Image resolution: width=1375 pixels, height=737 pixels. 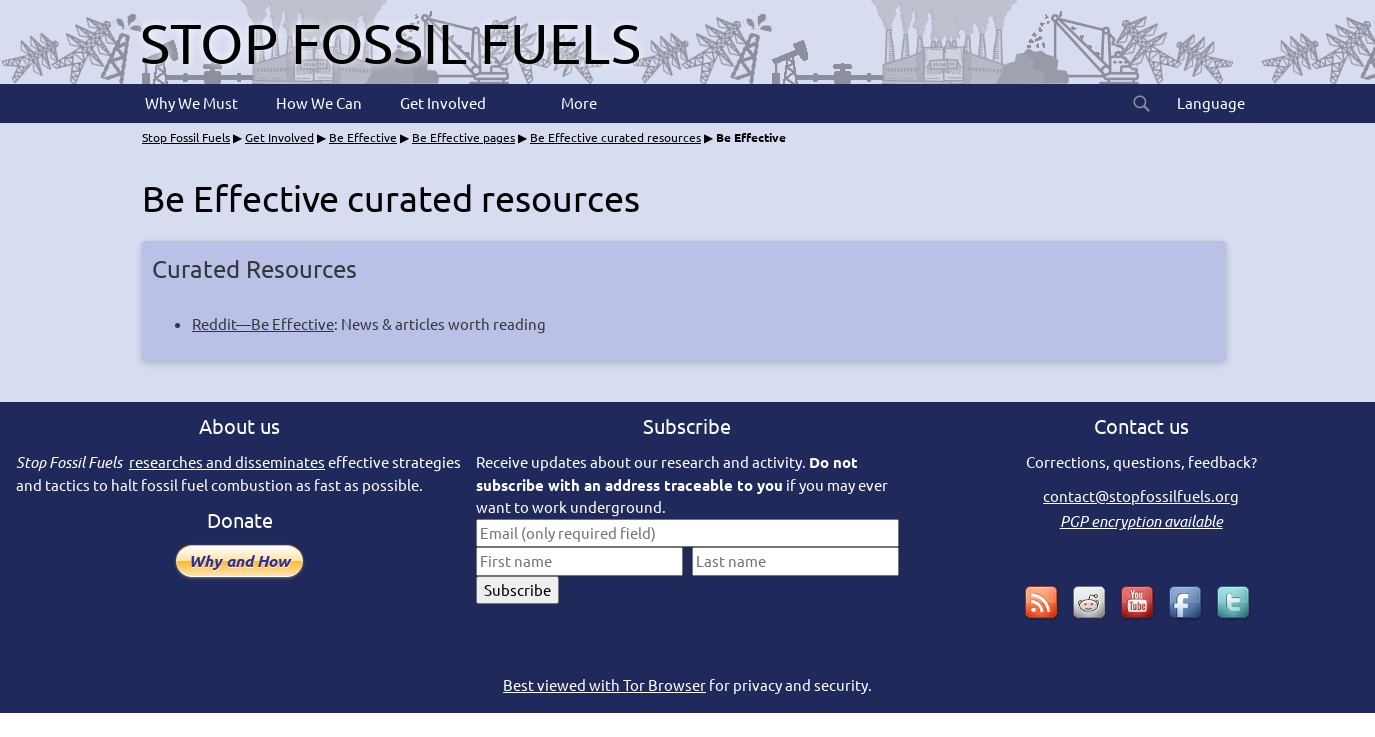 I want to click on Language, so click(x=1209, y=102).